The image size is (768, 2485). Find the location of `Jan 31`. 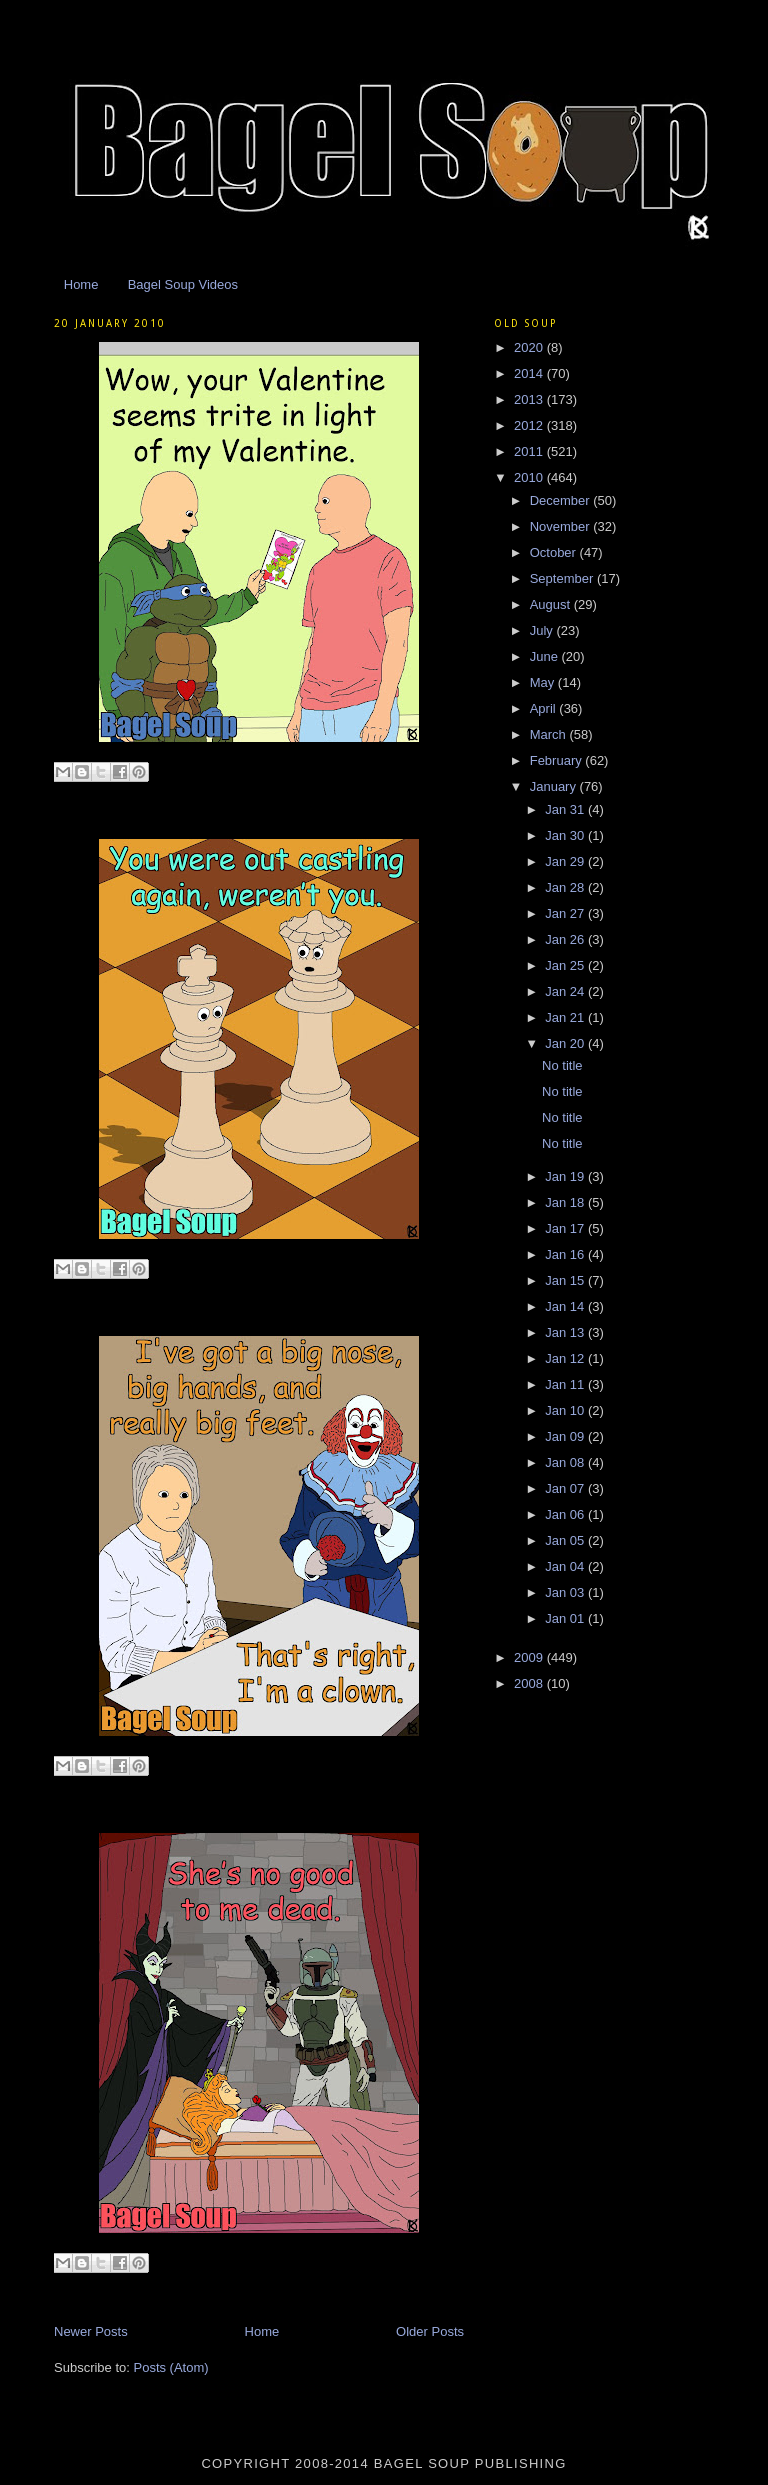

Jan 31 is located at coordinates (566, 809).